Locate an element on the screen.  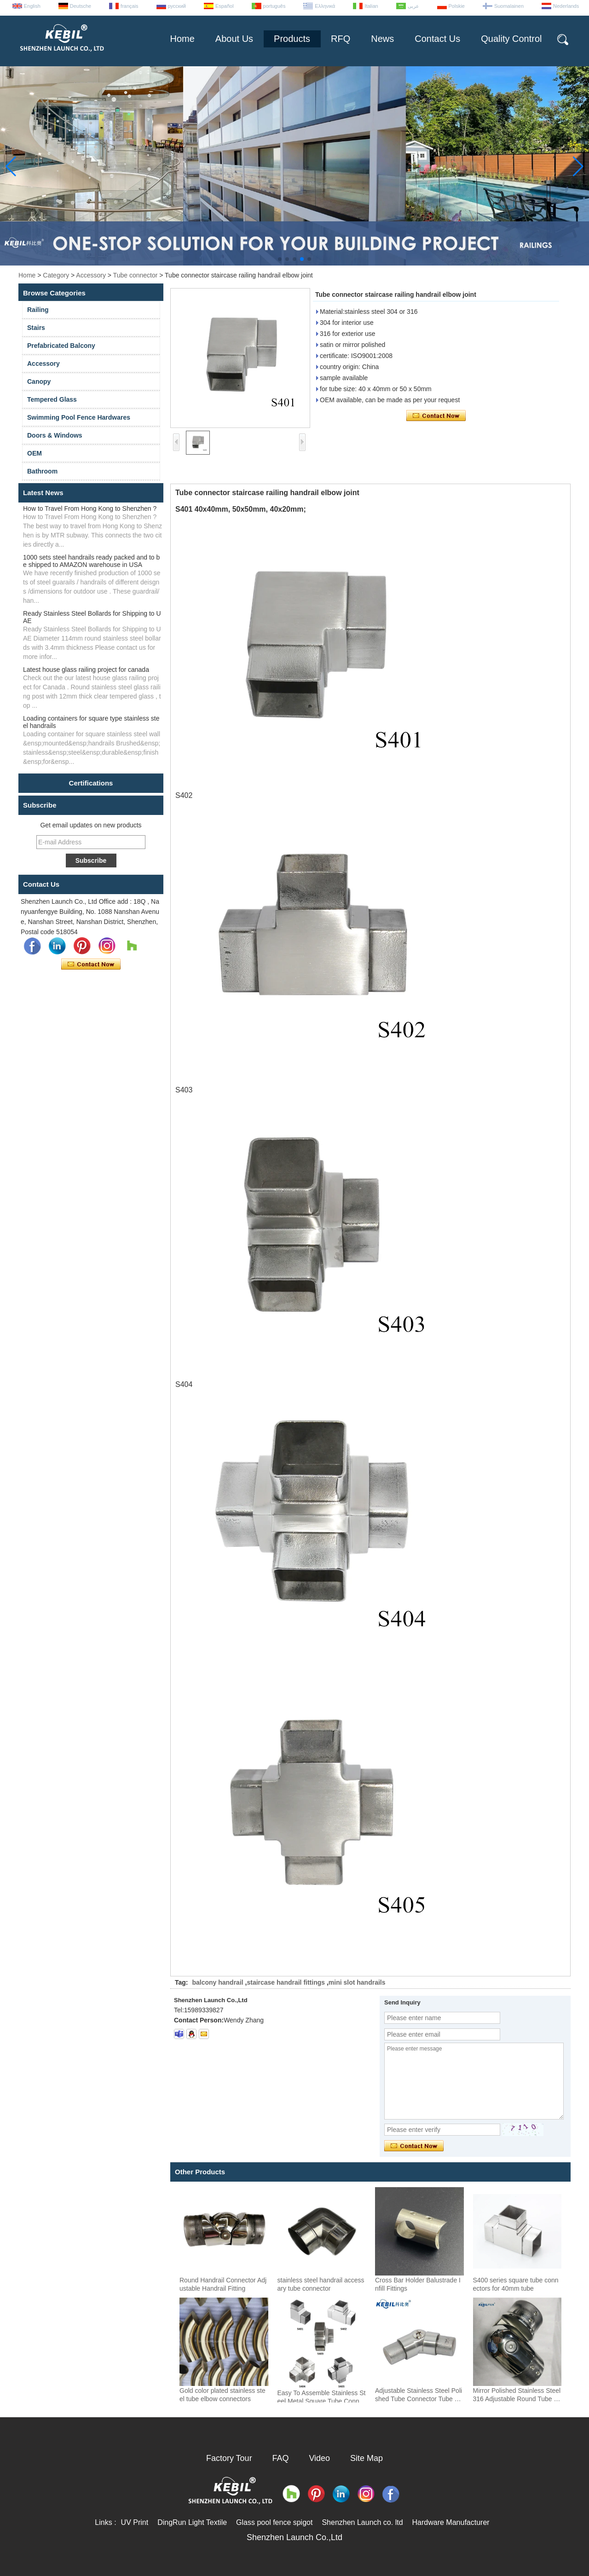
português is located at coordinates (274, 6).